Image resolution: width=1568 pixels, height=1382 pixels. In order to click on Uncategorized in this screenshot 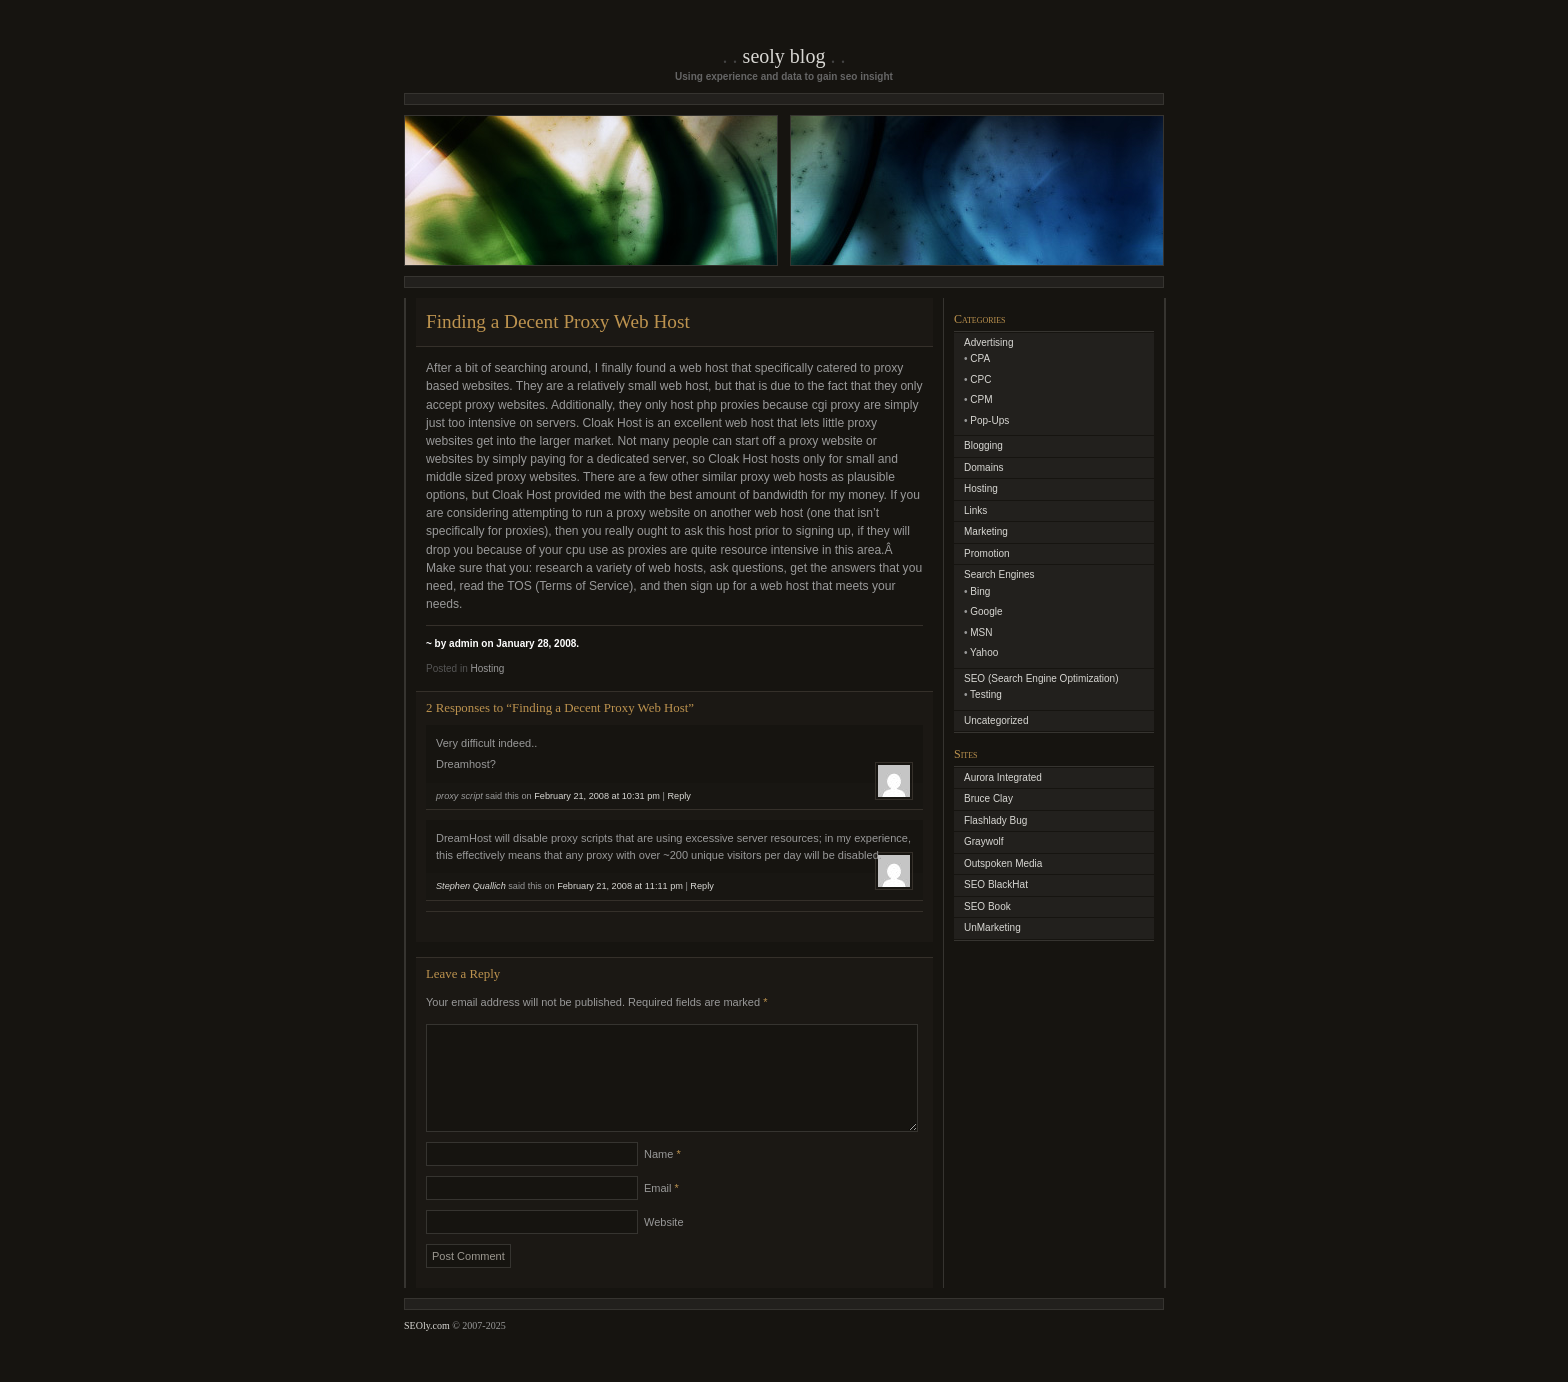, I will do `click(996, 720)`.